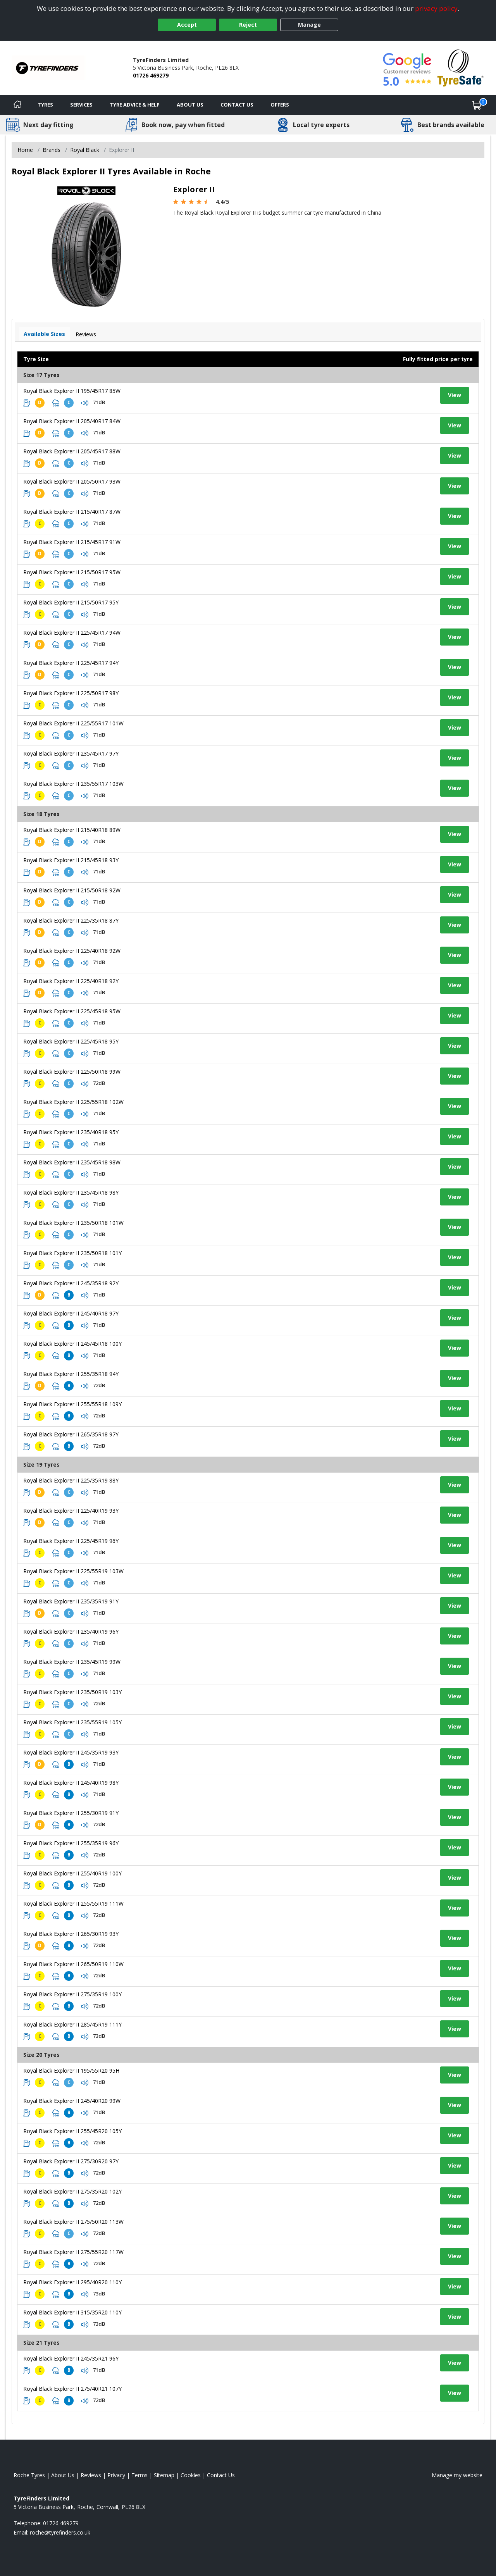 The width and height of the screenshot is (496, 2576). Describe the element at coordinates (72, 632) in the screenshot. I see `Royal Black Explorer II 225/45R17 94W [View tyre details]` at that location.